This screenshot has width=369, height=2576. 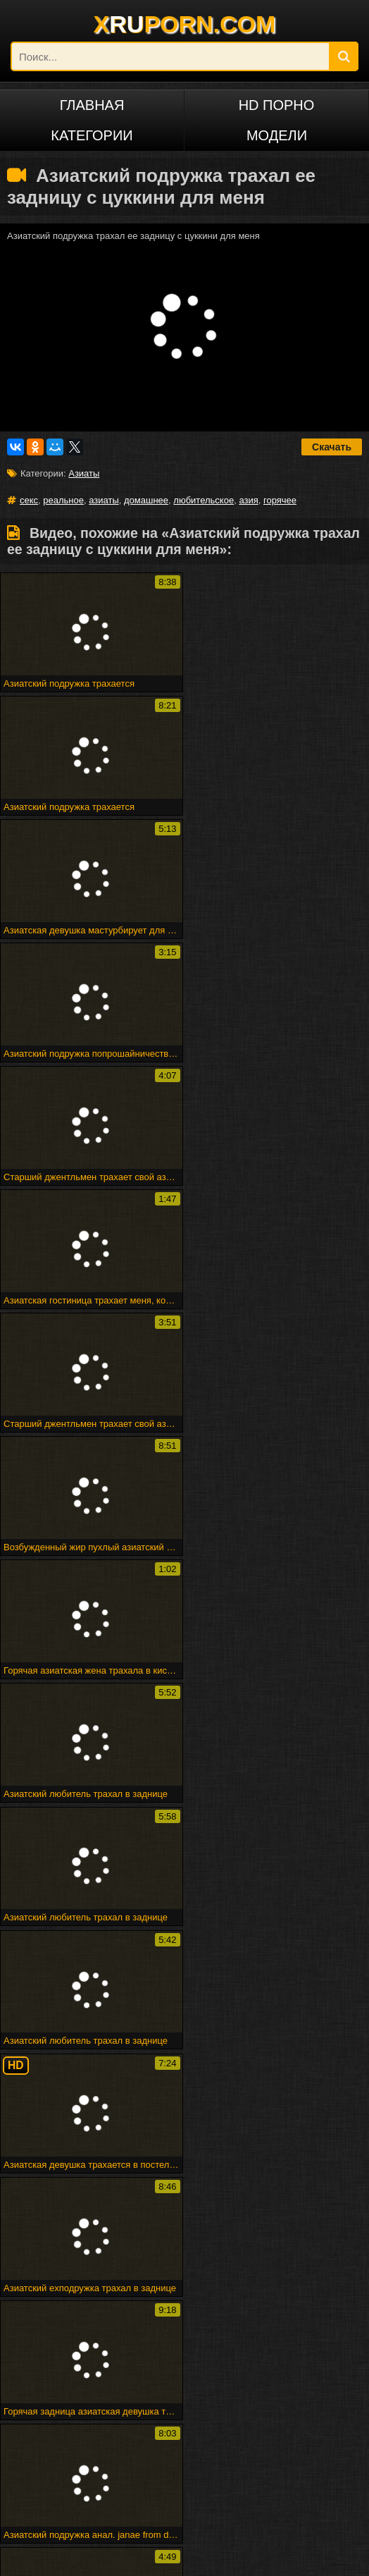 What do you see at coordinates (146, 500) in the screenshot?
I see `домашнее` at bounding box center [146, 500].